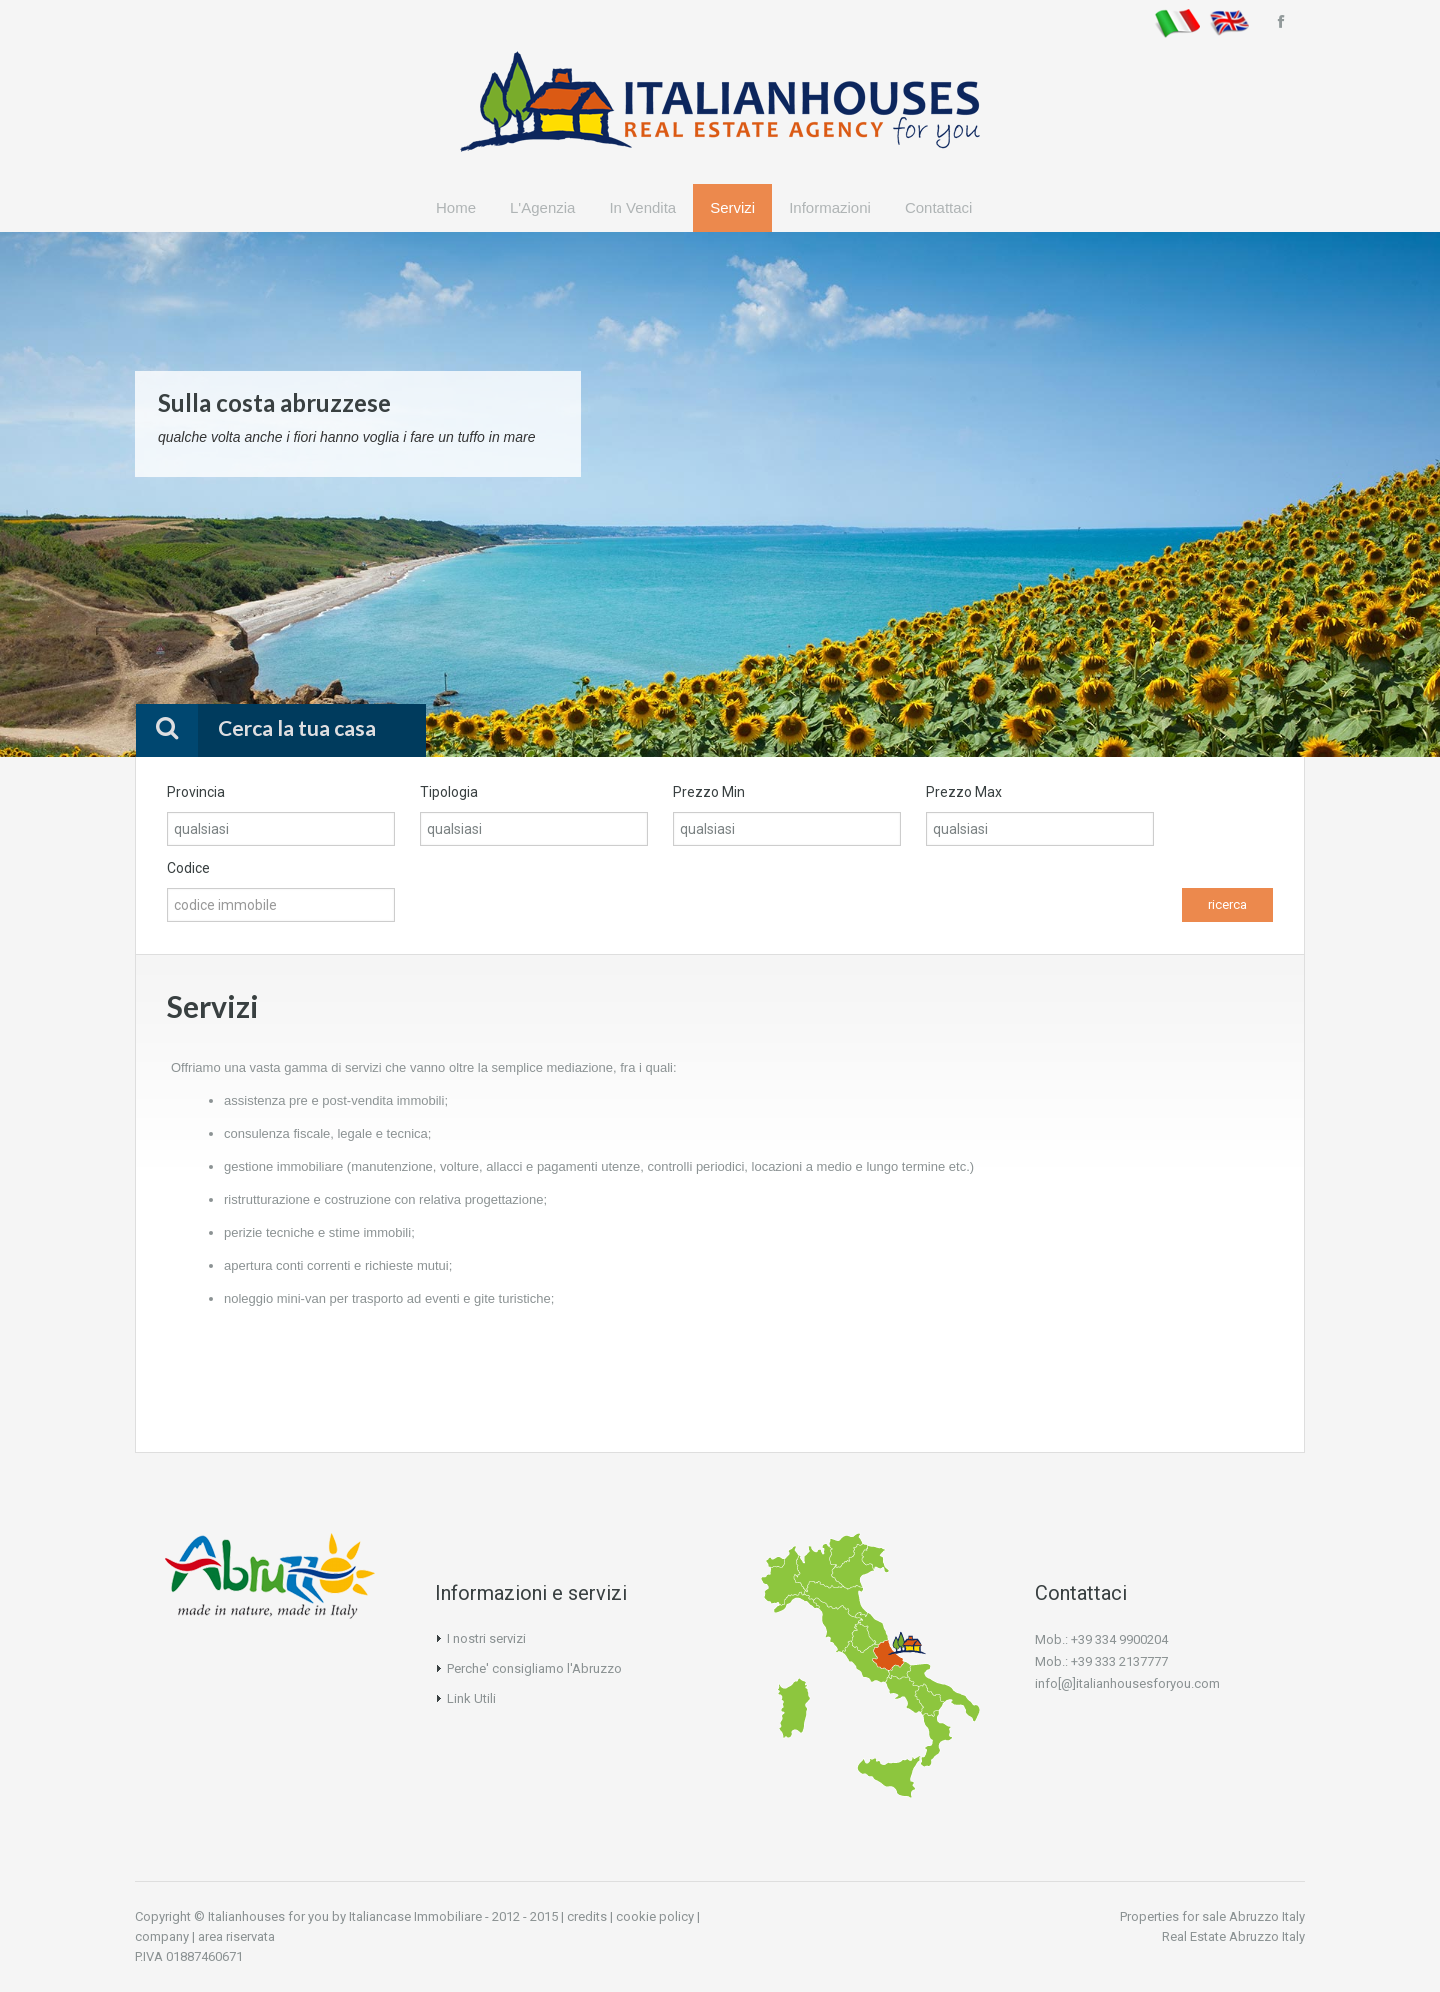  I want to click on In Vendita, so click(642, 207).